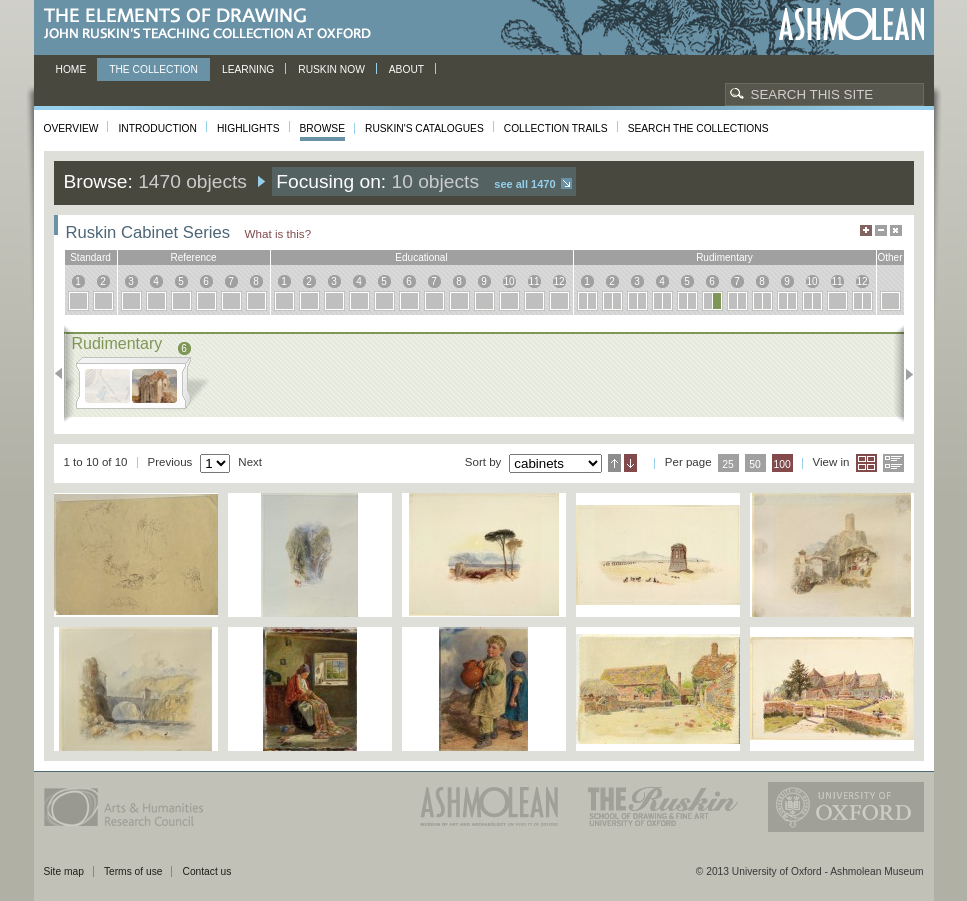 The image size is (967, 901). Describe the element at coordinates (893, 463) in the screenshot. I see `List` at that location.